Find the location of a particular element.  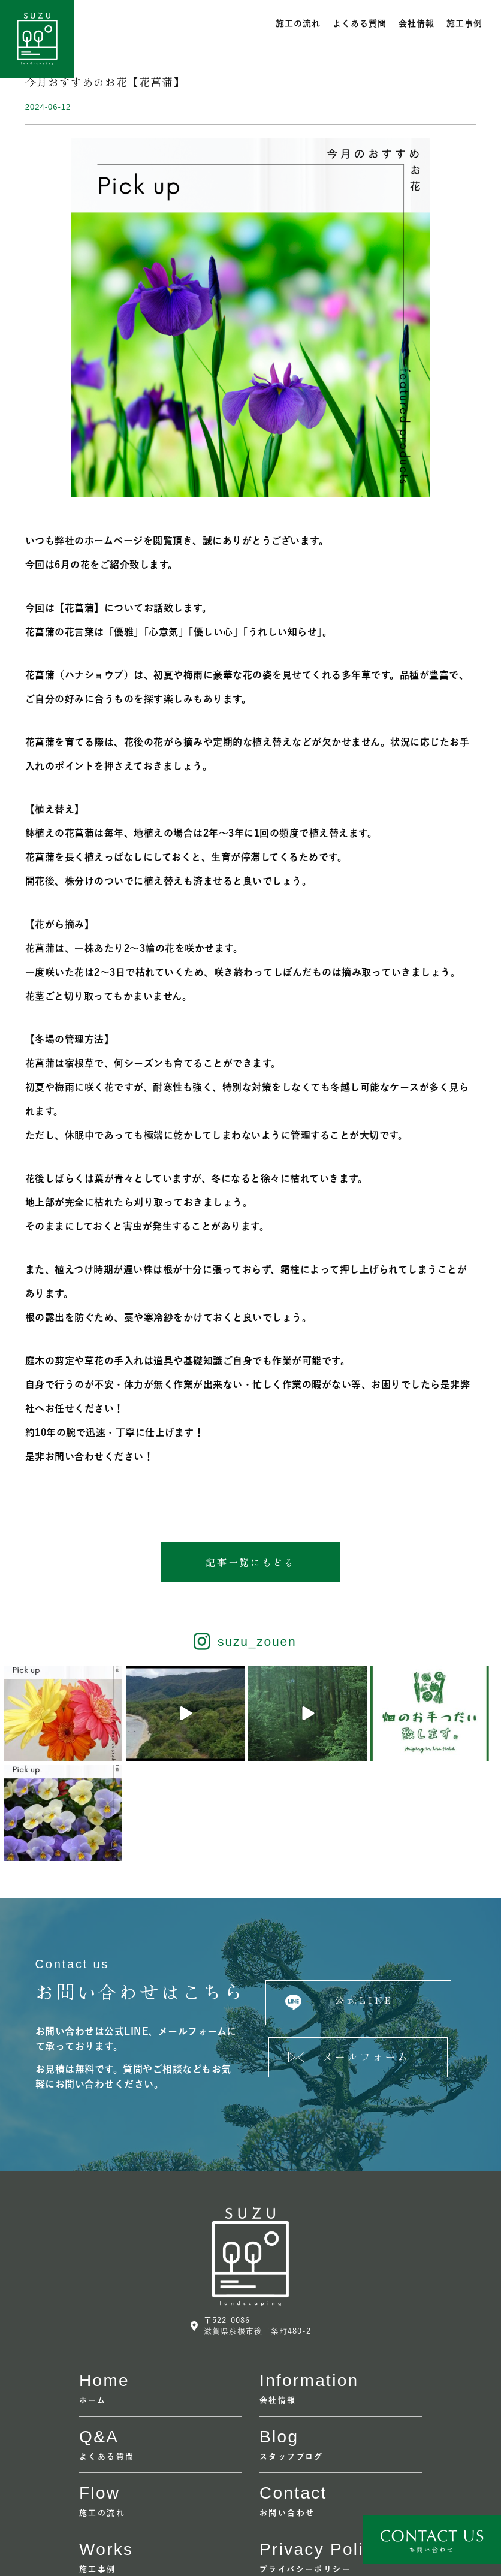

Works is located at coordinates (106, 2451).